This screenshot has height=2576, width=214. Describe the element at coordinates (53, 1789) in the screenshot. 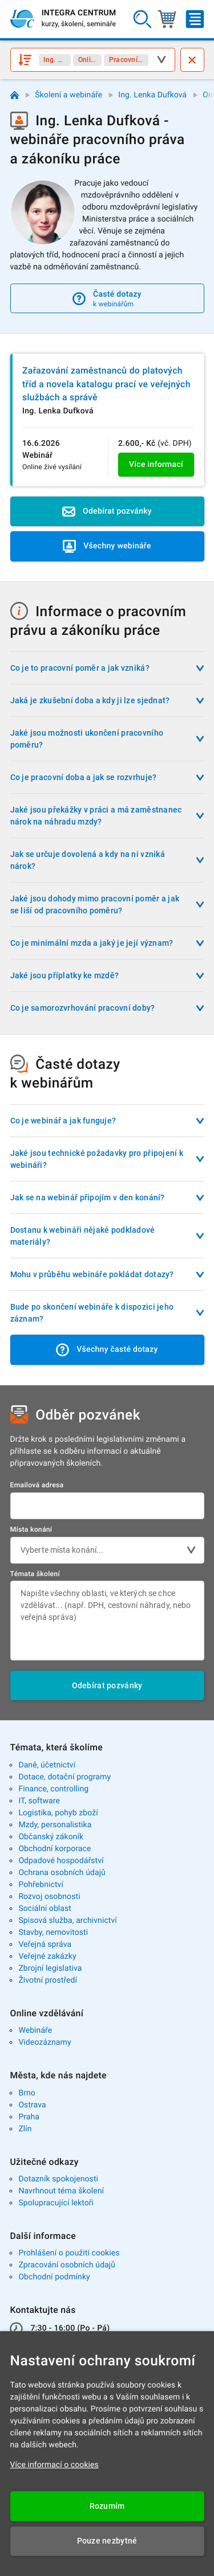

I see `Finance, controlling` at that location.